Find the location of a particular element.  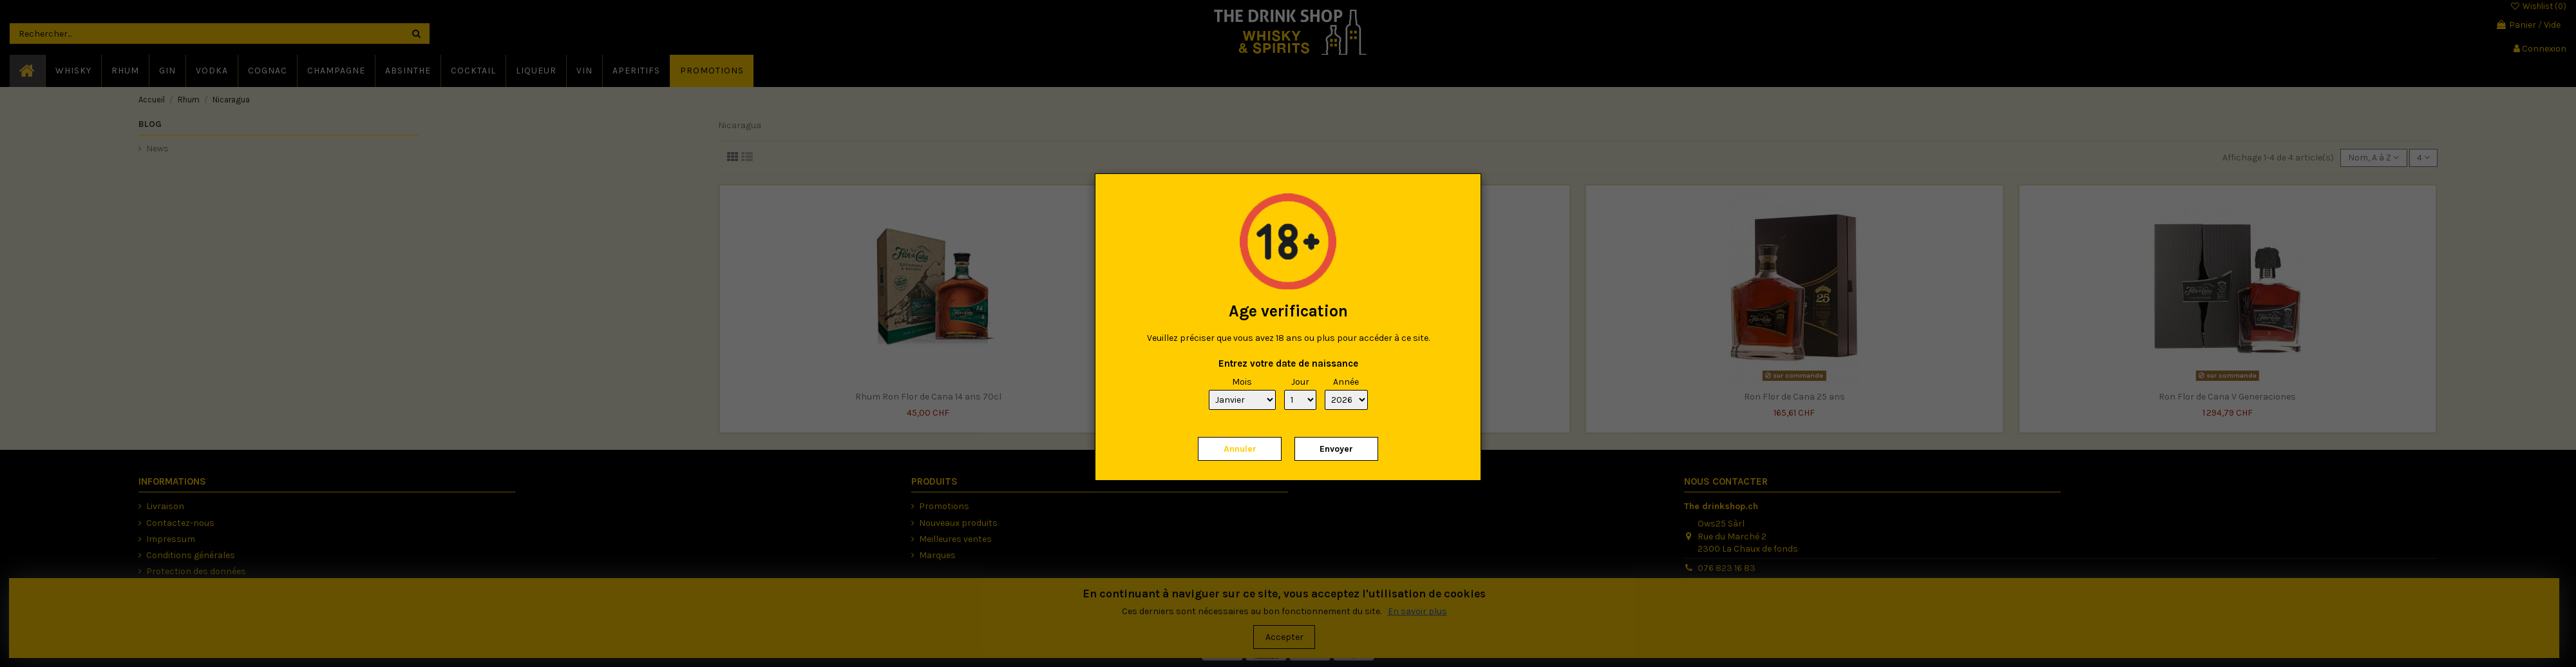

Envoyer is located at coordinates (1336, 448).